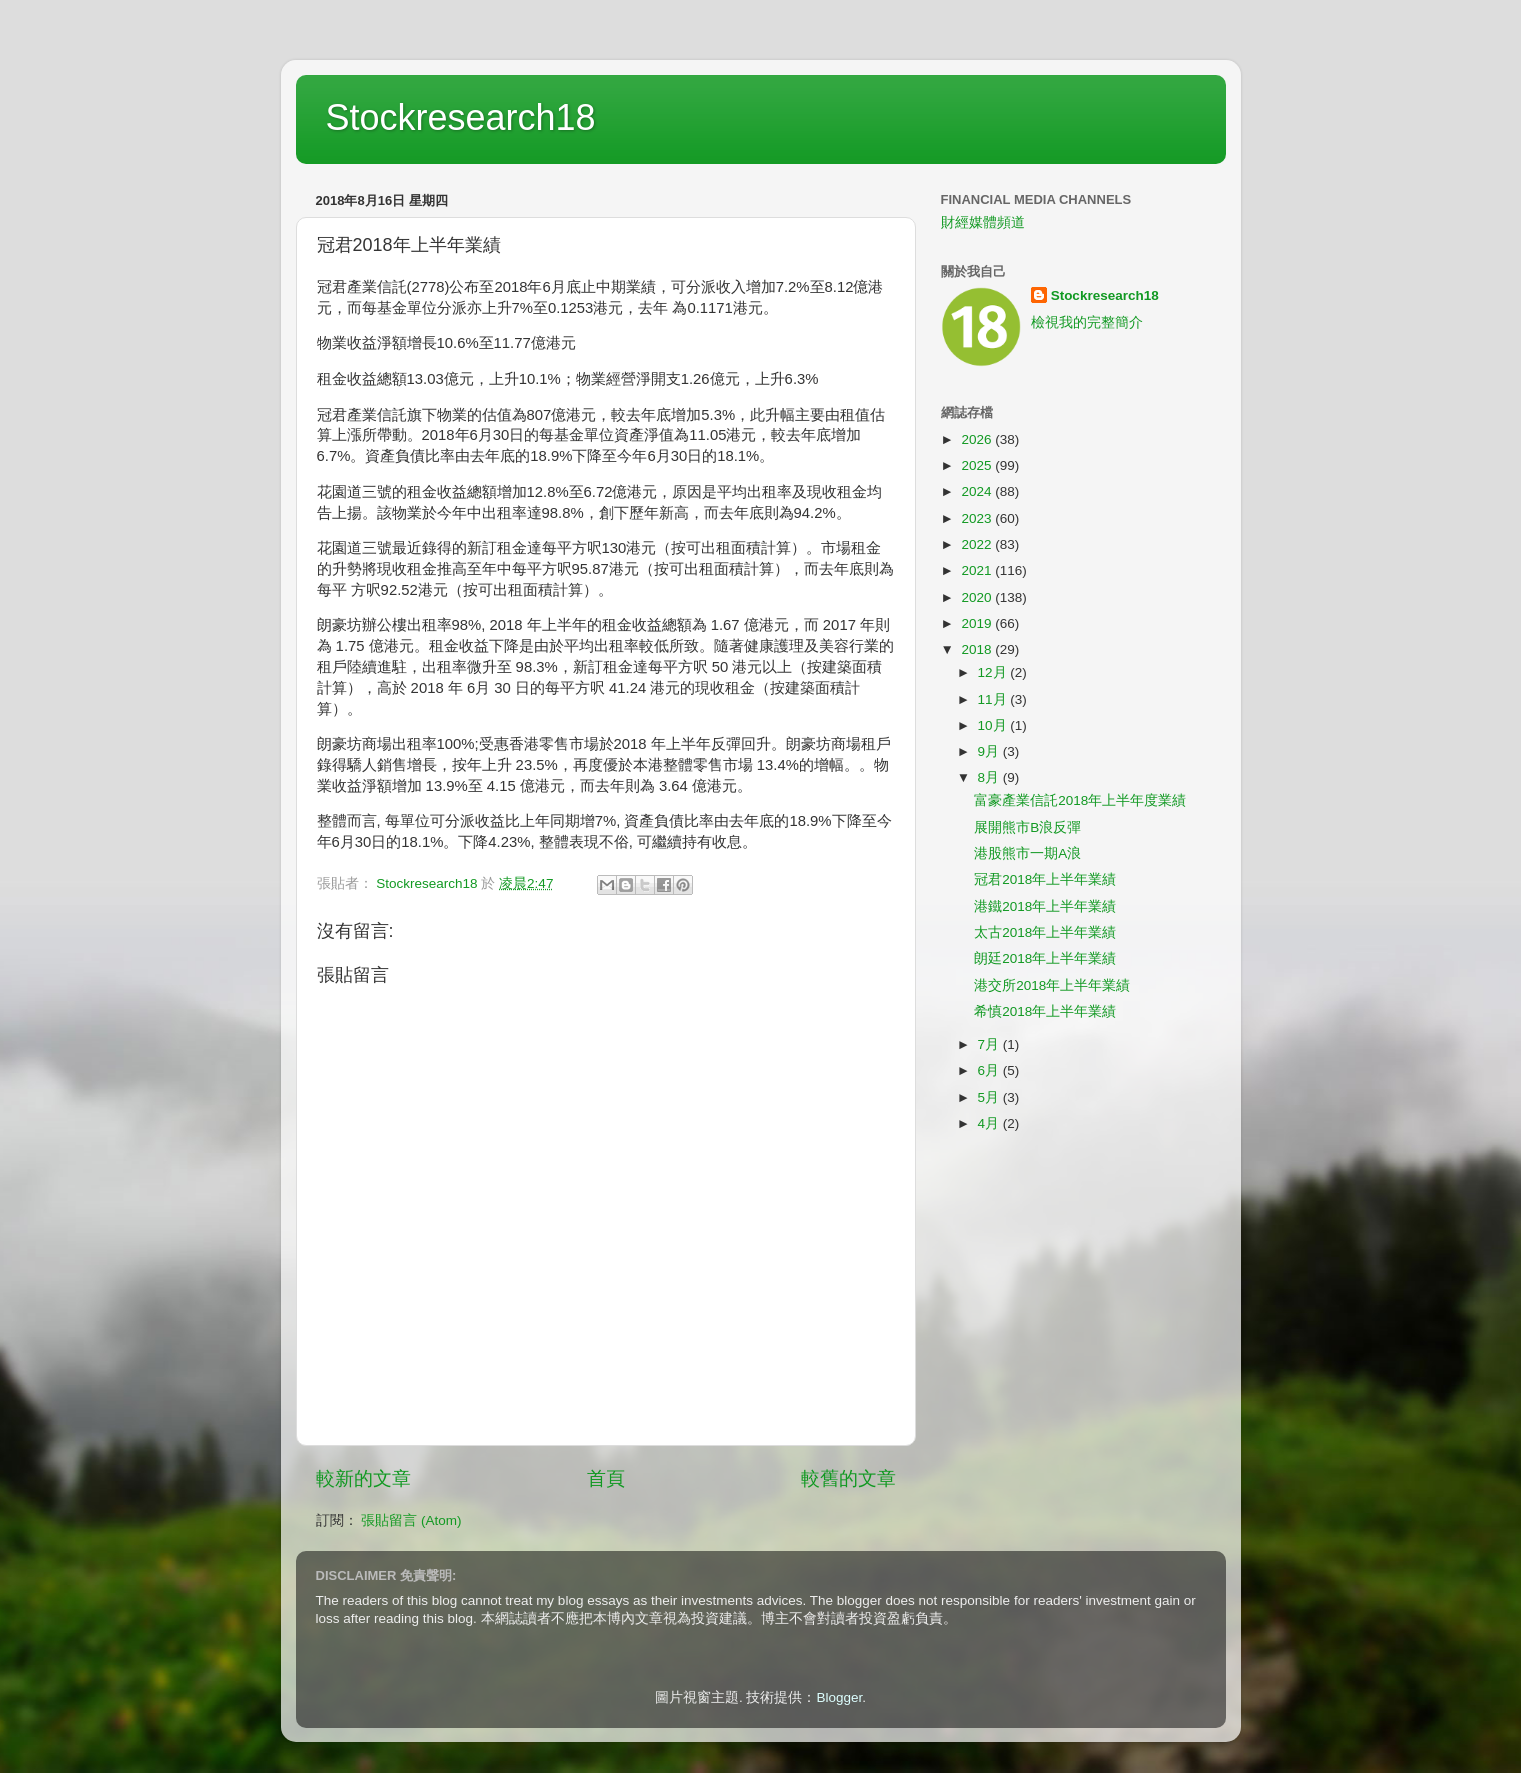  I want to click on 2023, so click(978, 518).